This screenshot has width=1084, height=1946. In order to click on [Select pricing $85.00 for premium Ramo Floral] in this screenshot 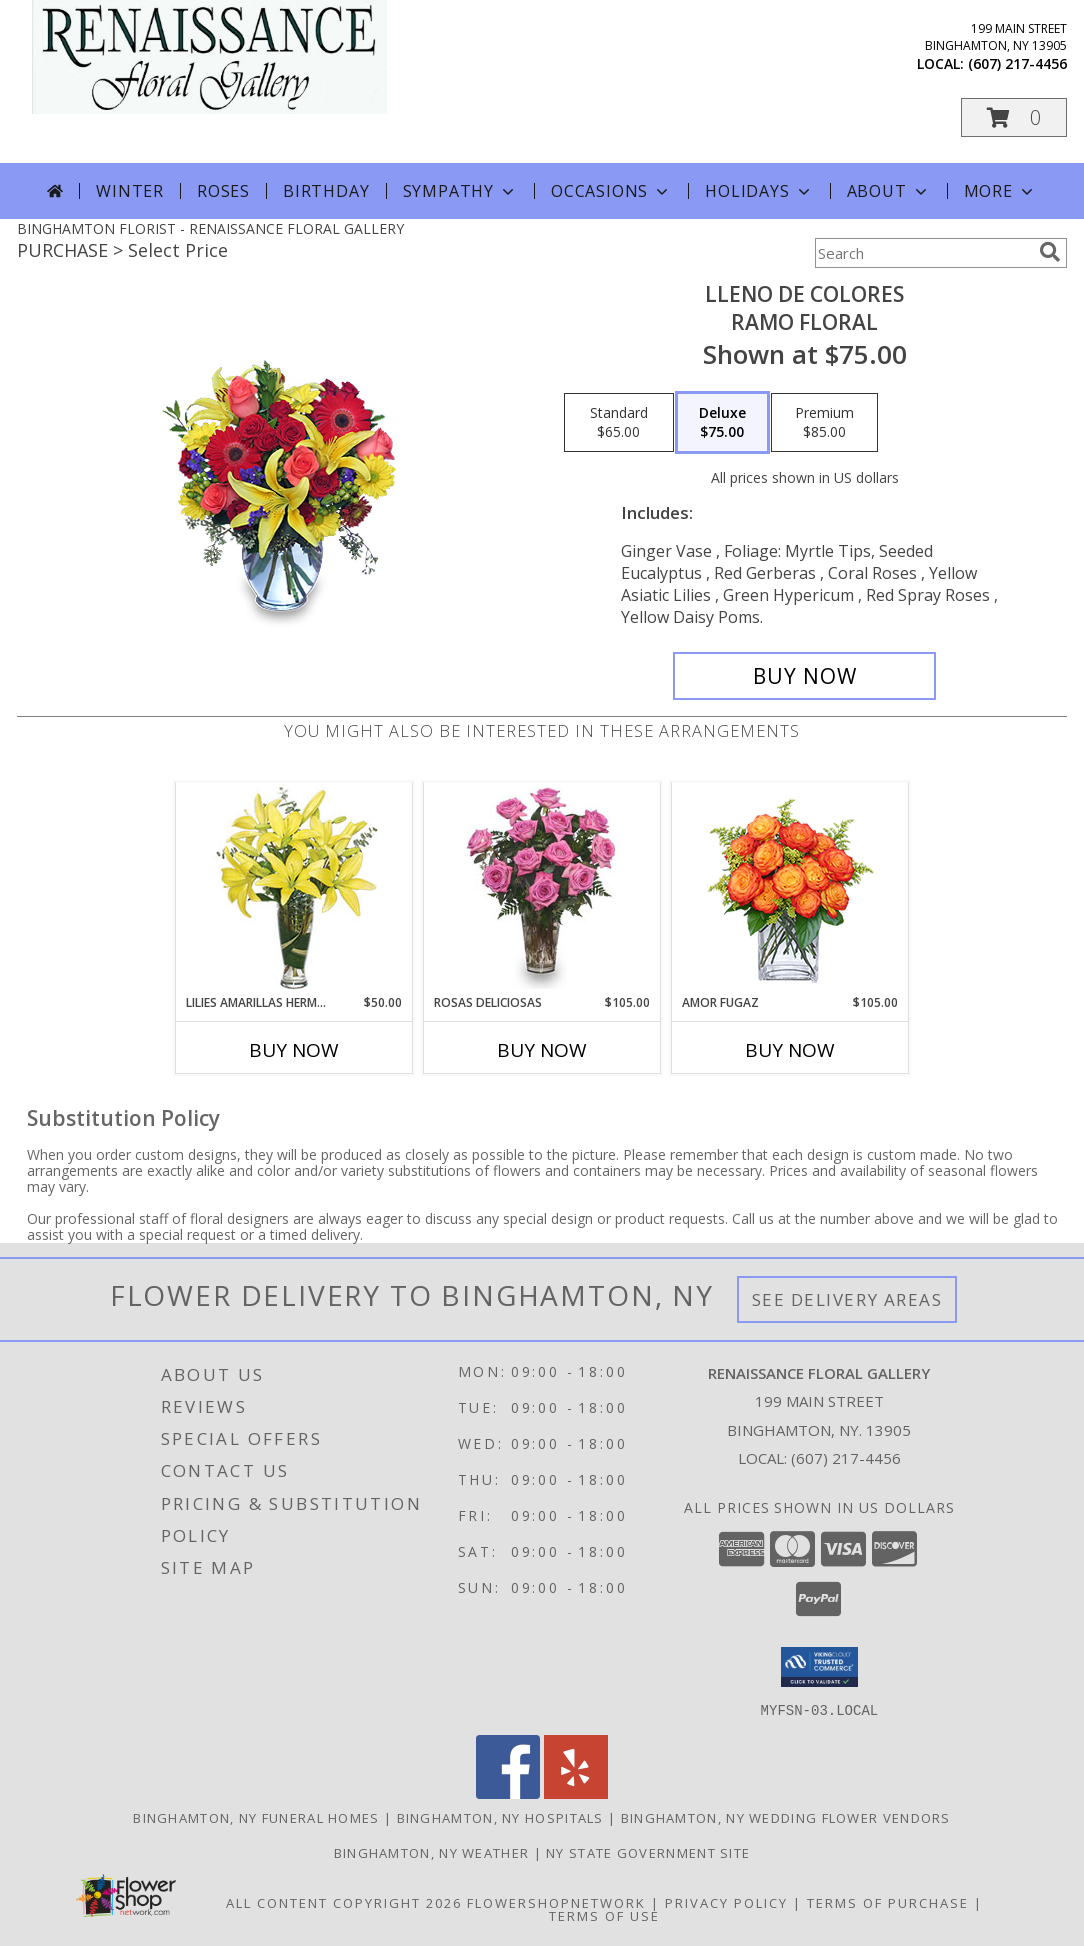, I will do `click(824, 423)`.